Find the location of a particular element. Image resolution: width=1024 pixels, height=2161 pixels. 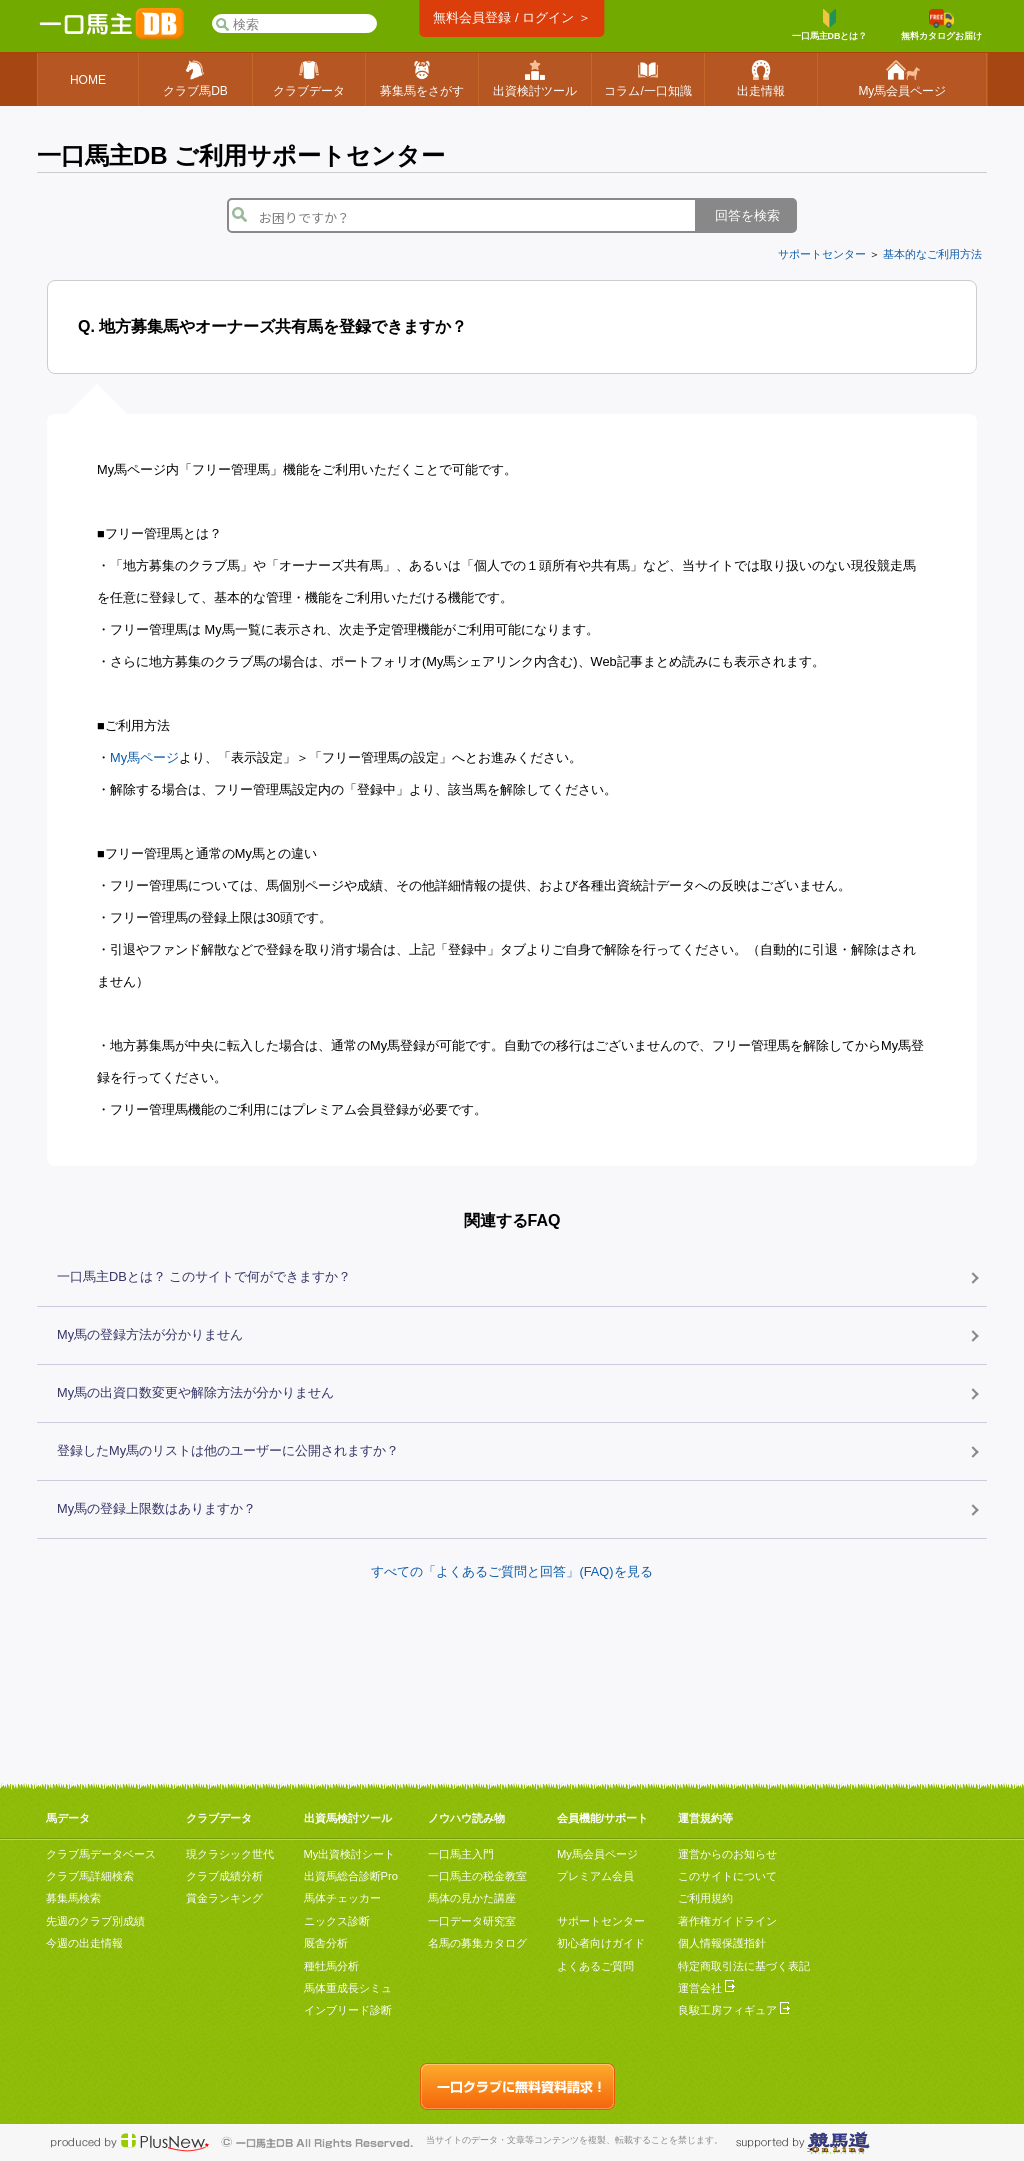

My出資検討シート is located at coordinates (350, 1854).